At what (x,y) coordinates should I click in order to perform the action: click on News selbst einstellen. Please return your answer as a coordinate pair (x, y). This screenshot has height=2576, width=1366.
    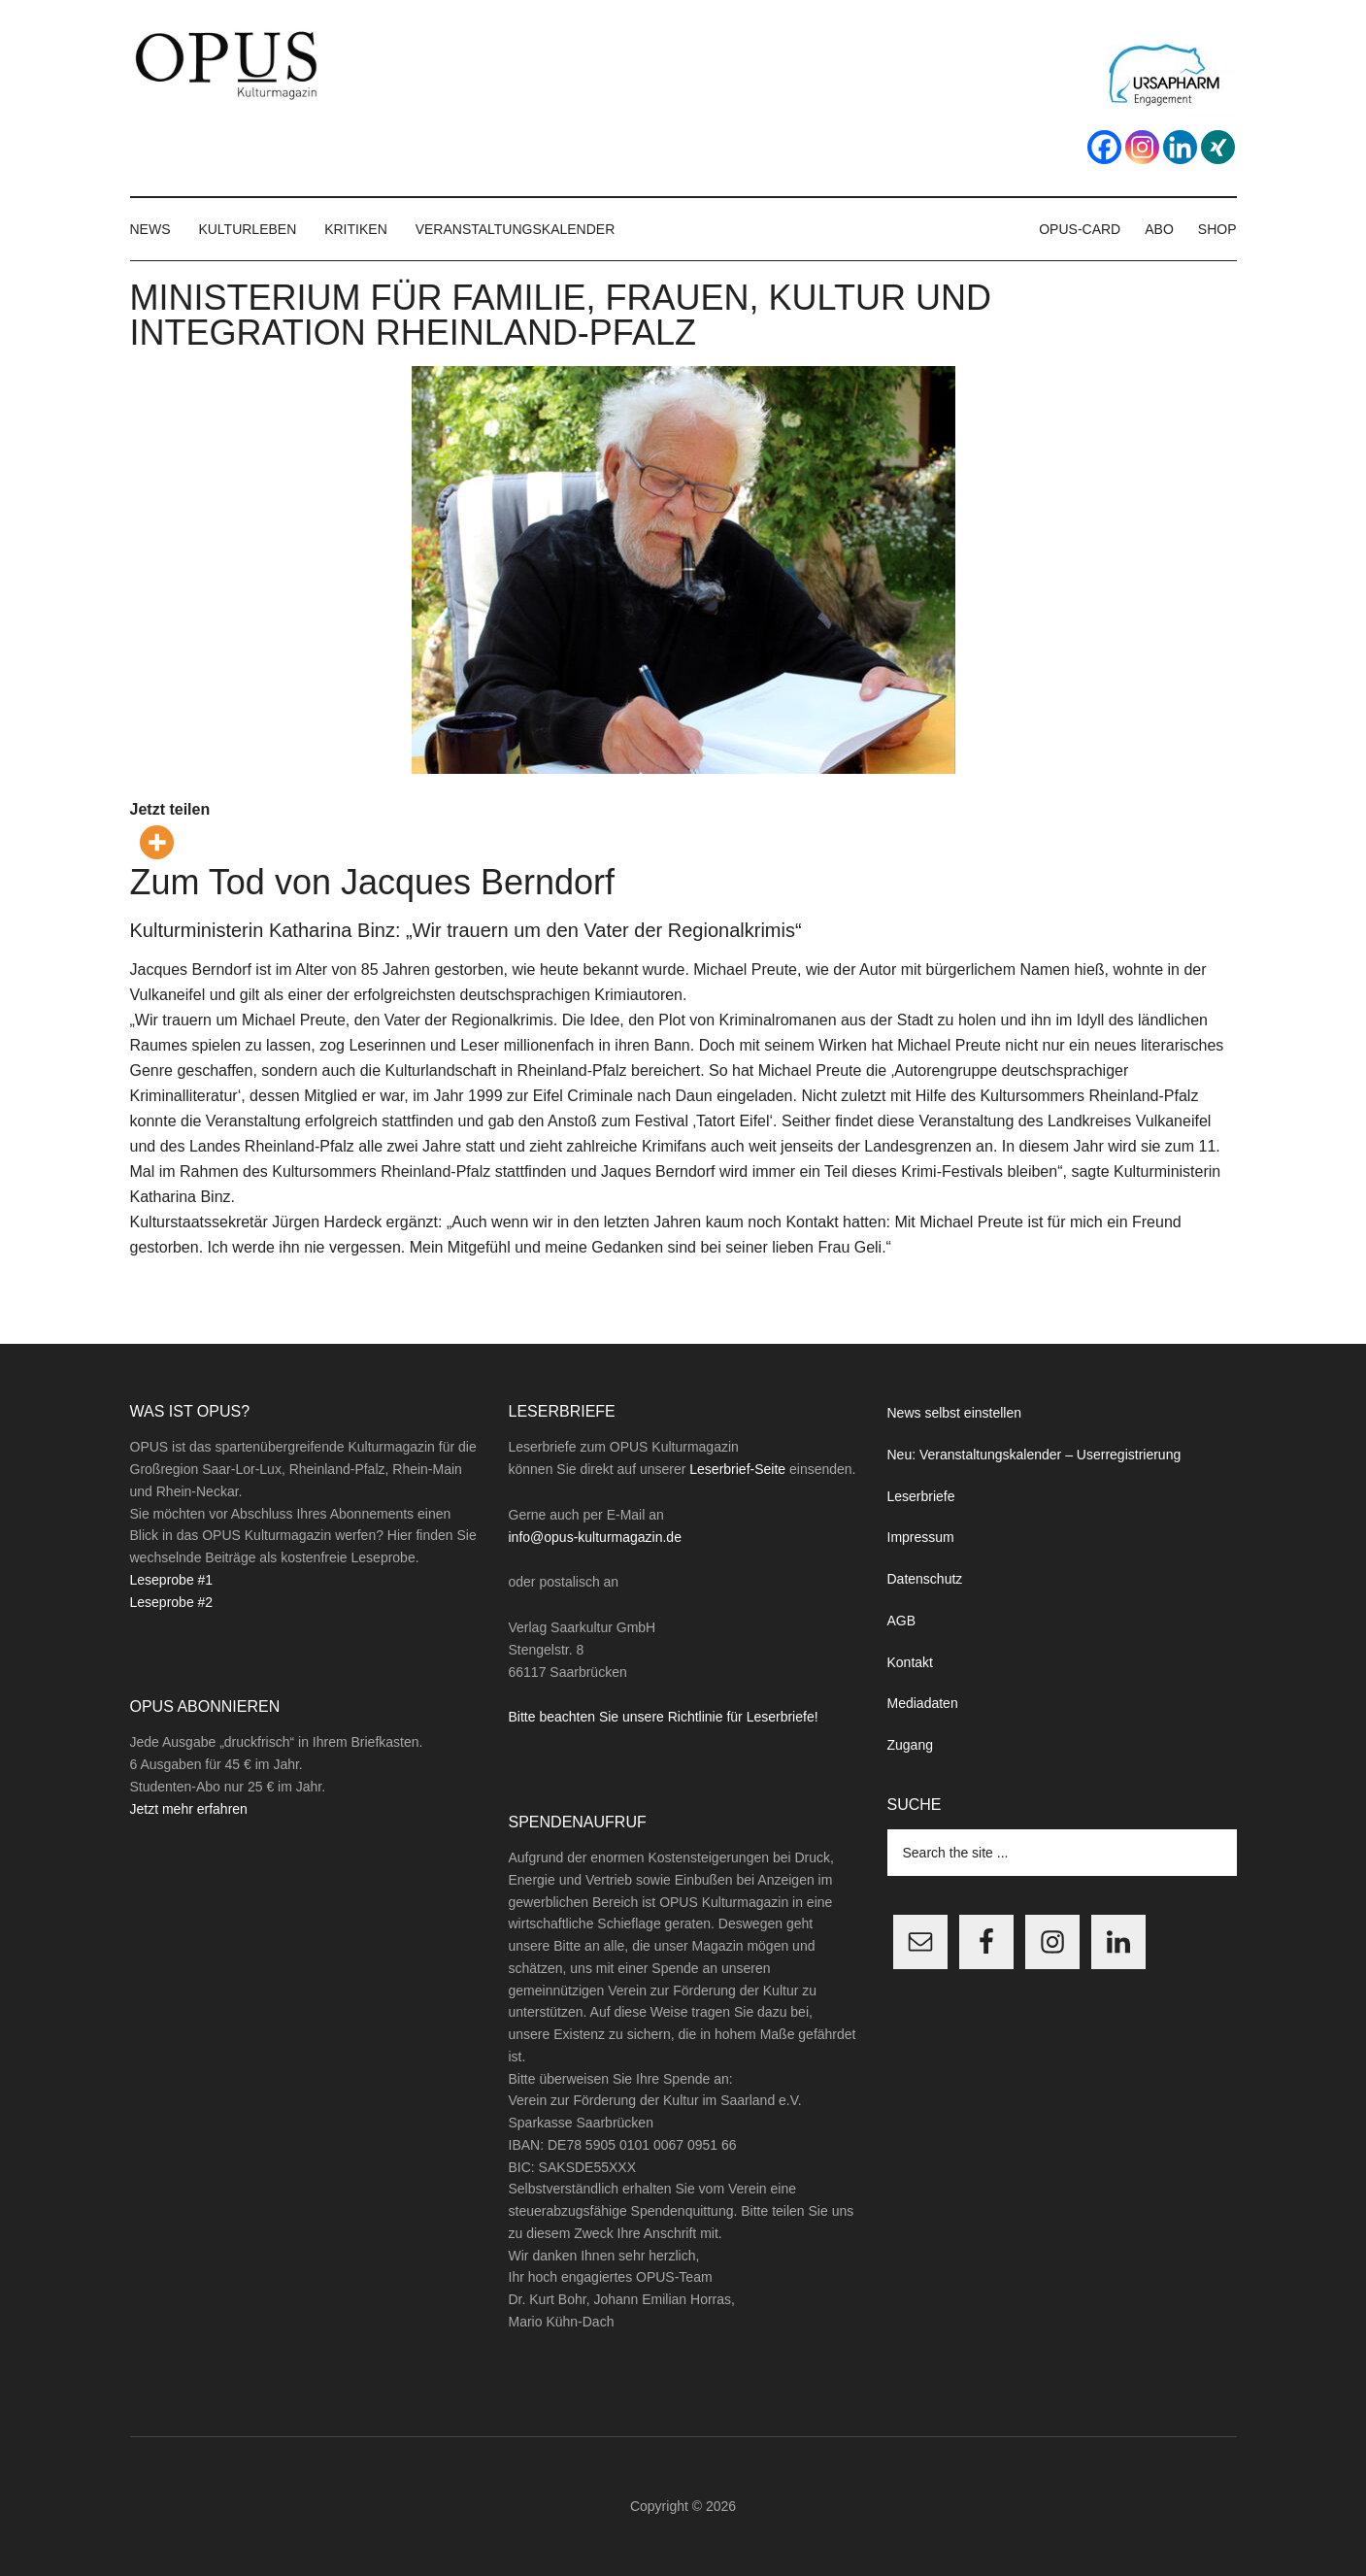
    Looking at the image, I should click on (954, 1413).